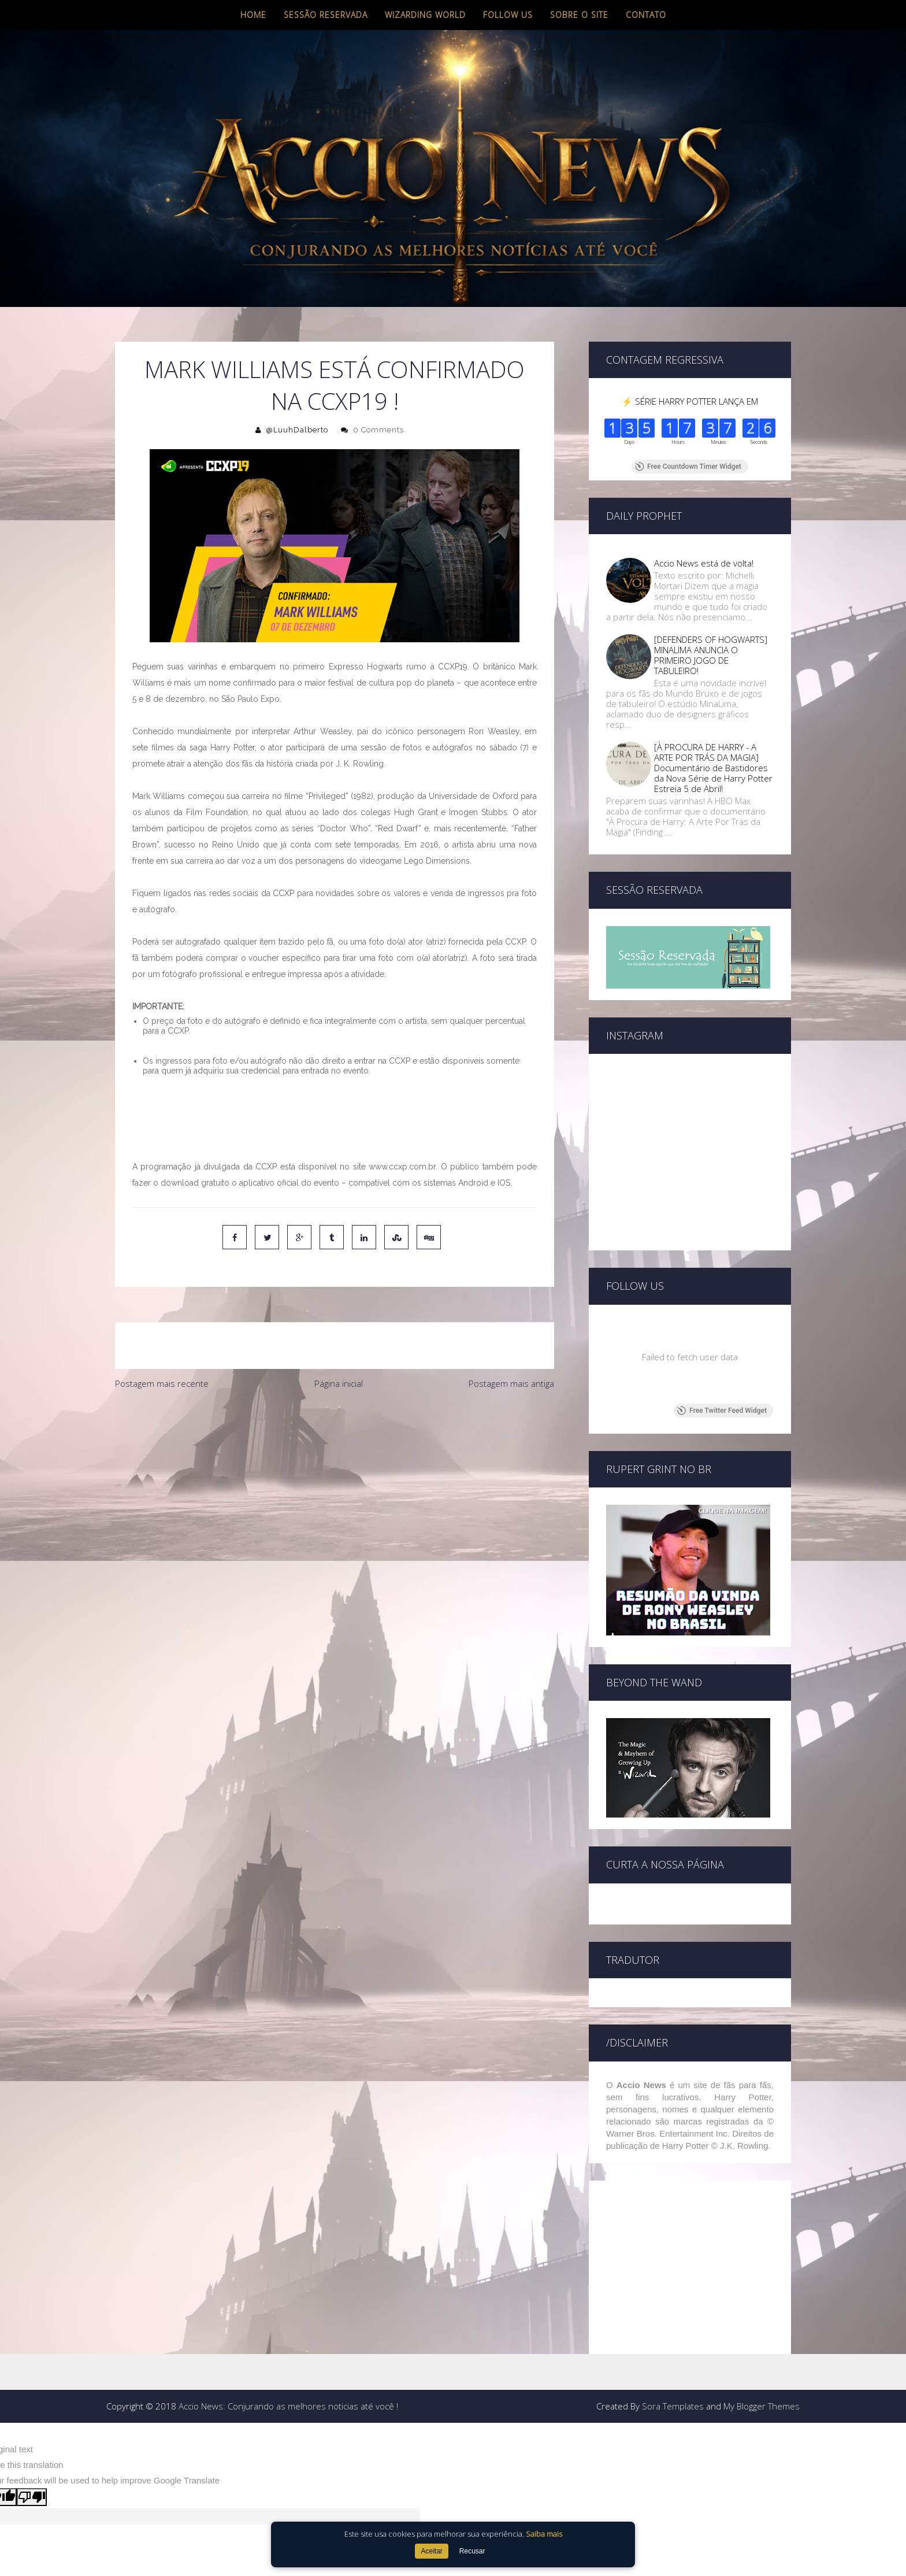 The image size is (906, 2576). I want to click on Saiba mais, so click(544, 2534).